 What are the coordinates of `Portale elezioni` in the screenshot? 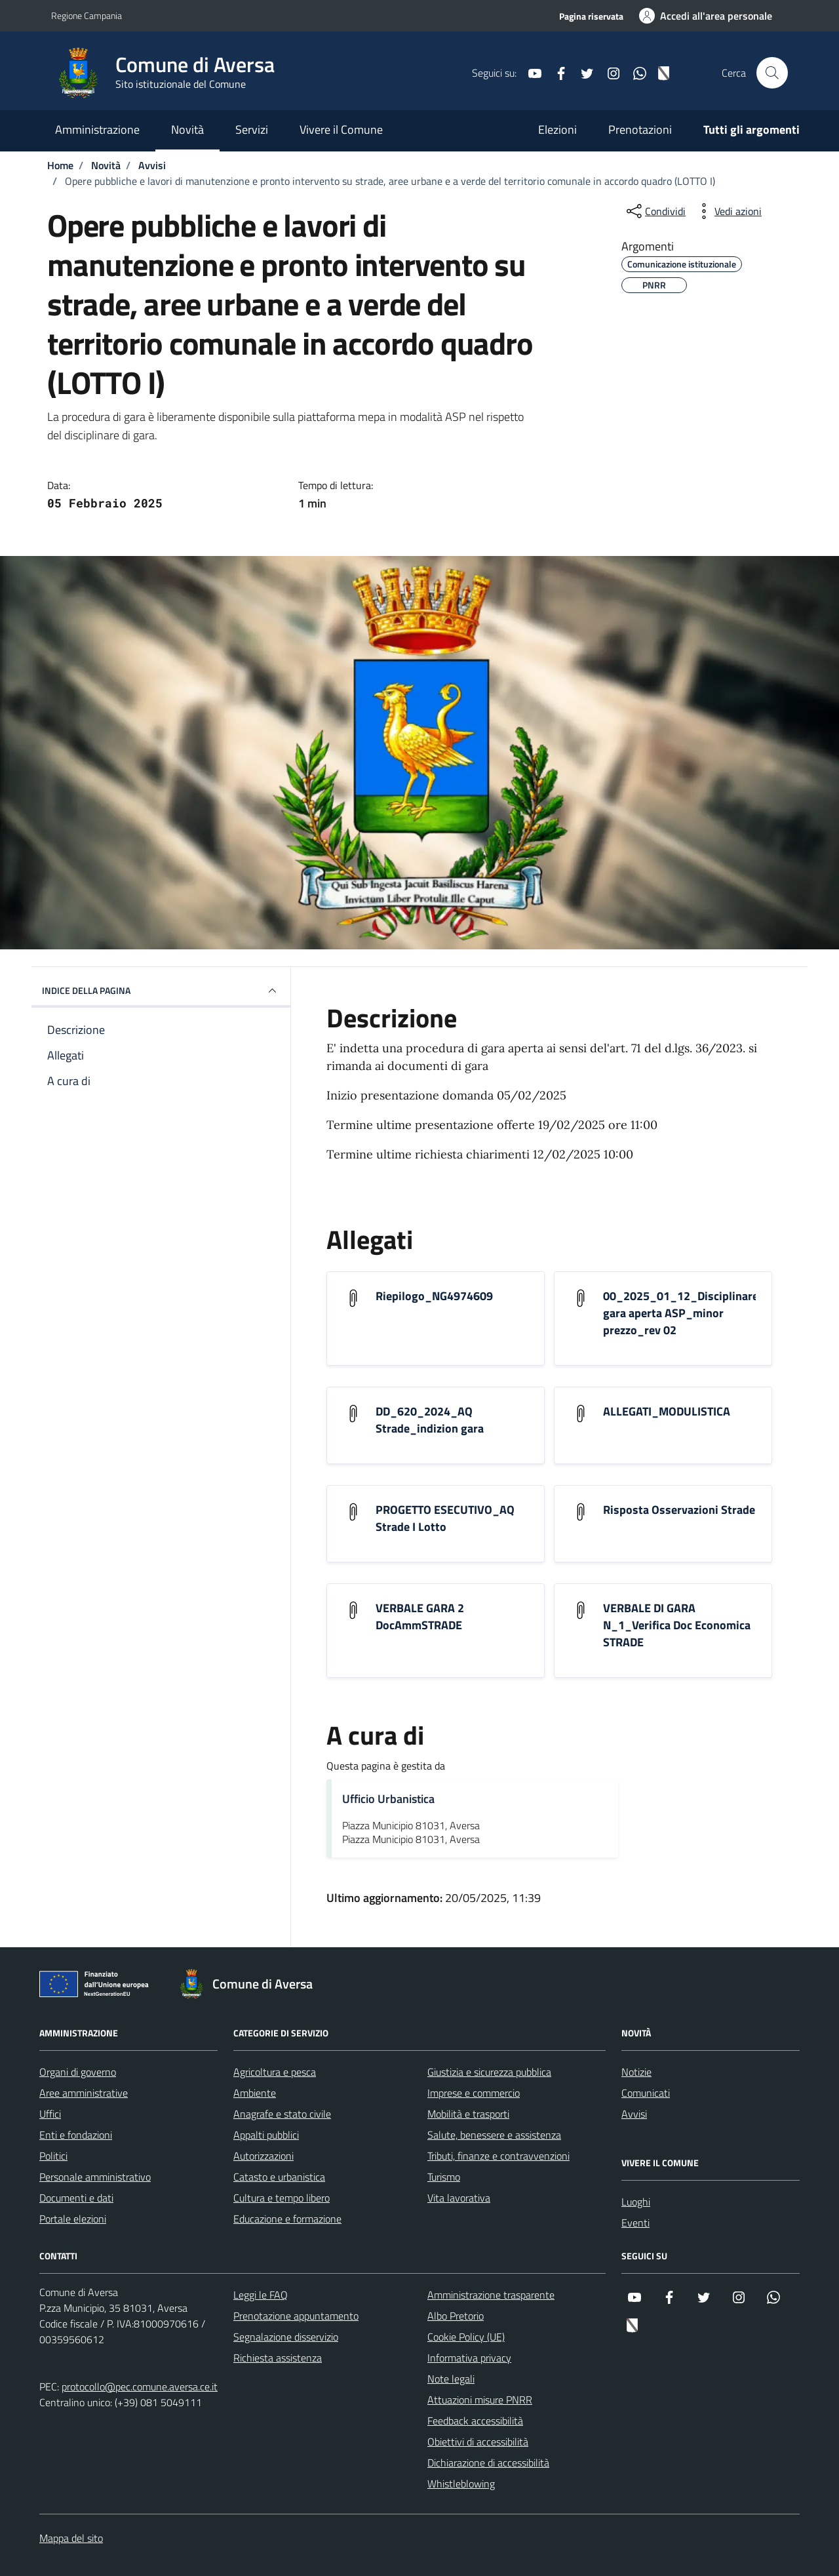 It's located at (72, 2219).